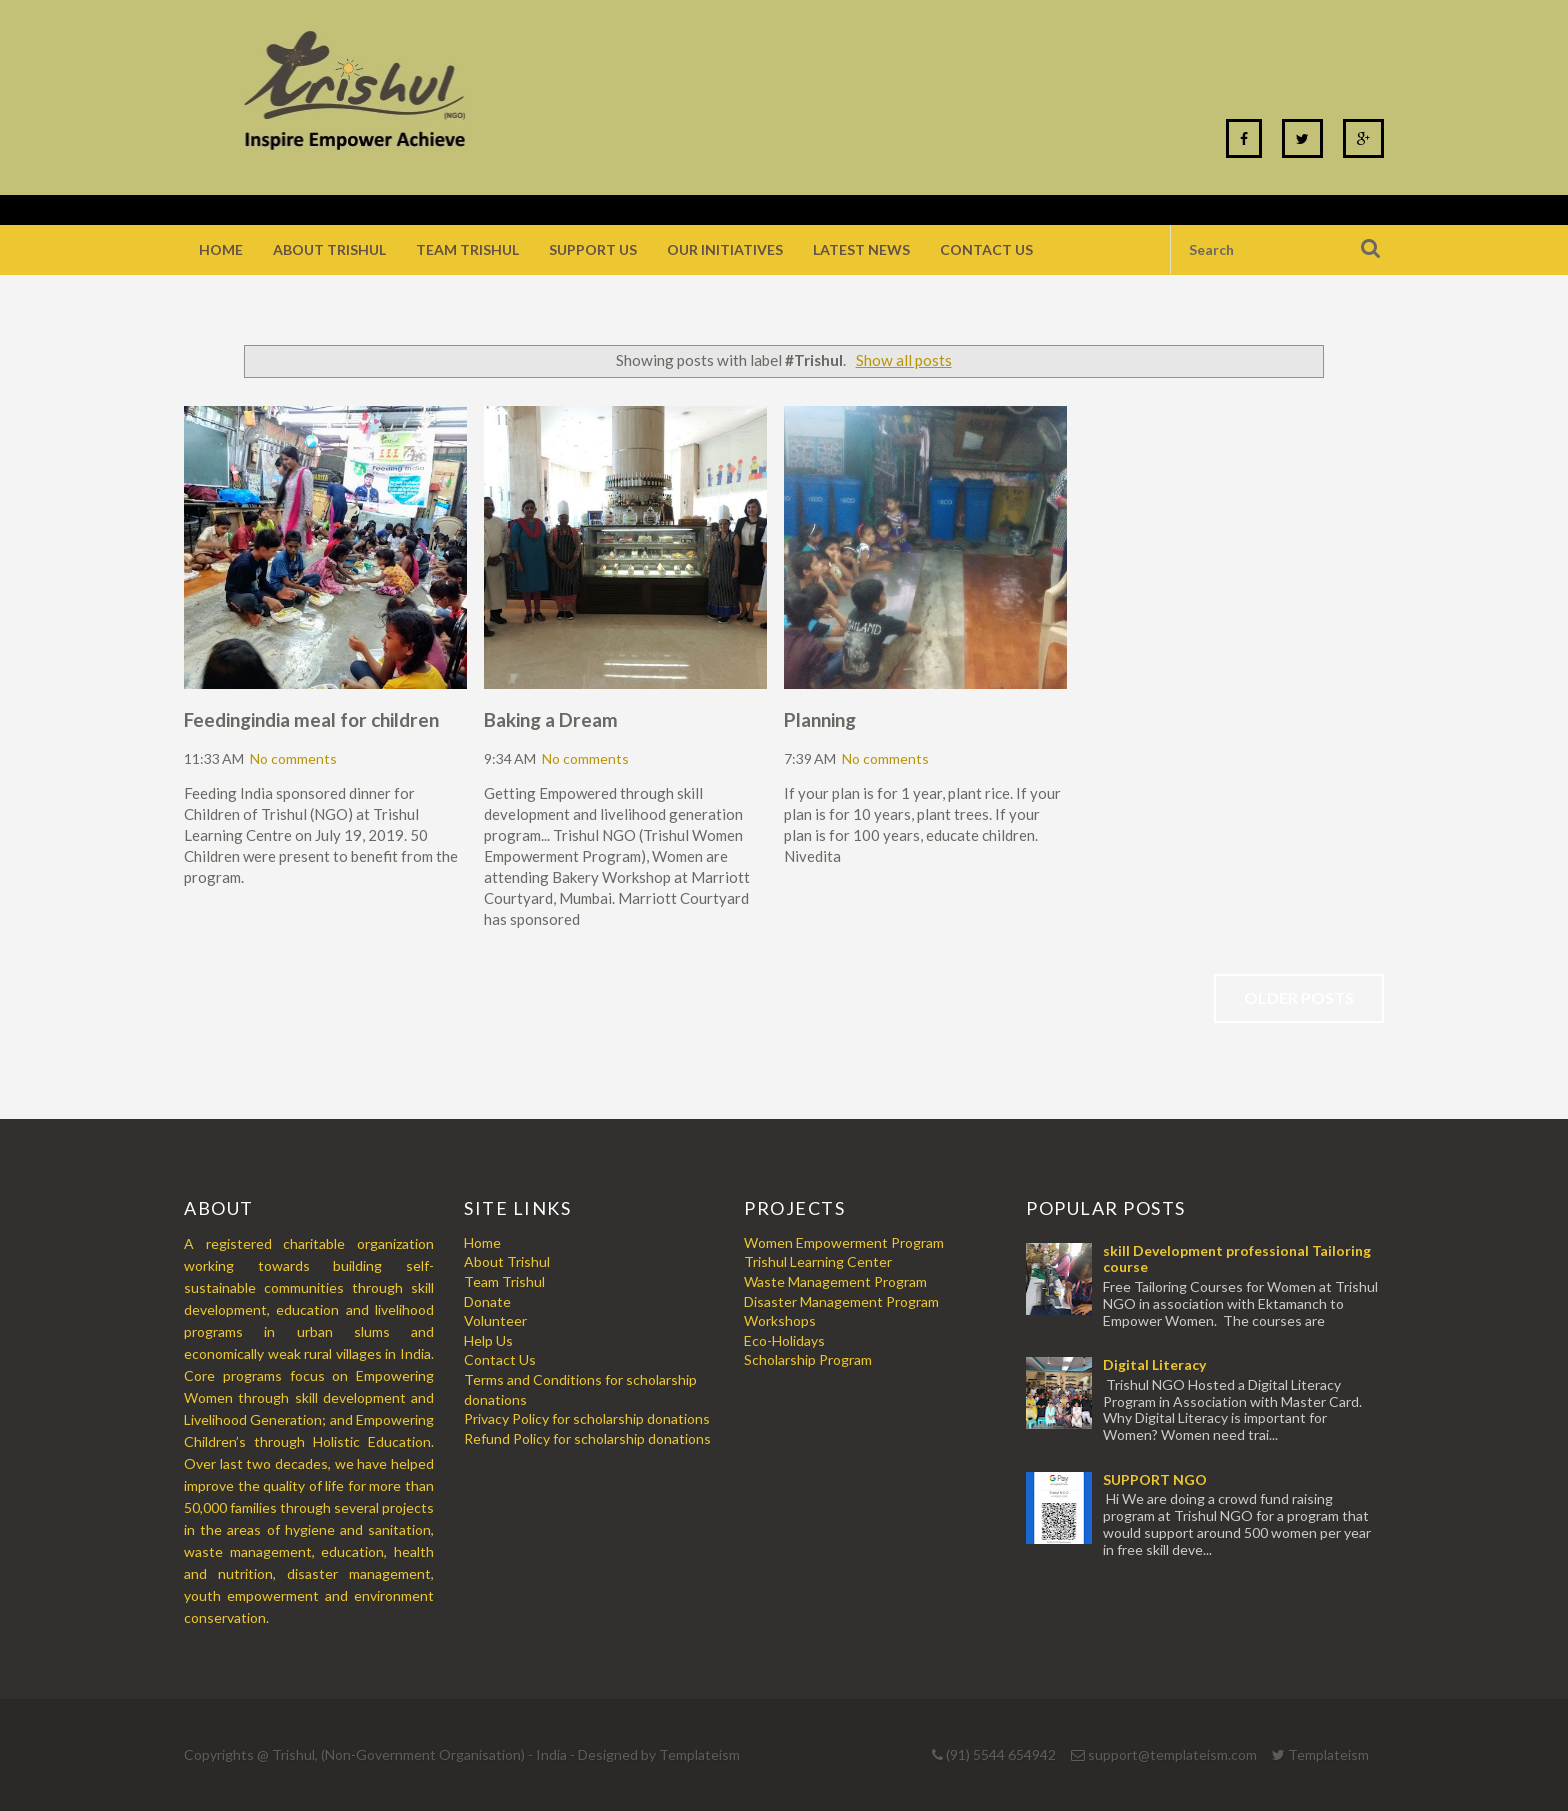 The width and height of the screenshot is (1568, 1811). I want to click on Waste Management Program, so click(835, 1281).